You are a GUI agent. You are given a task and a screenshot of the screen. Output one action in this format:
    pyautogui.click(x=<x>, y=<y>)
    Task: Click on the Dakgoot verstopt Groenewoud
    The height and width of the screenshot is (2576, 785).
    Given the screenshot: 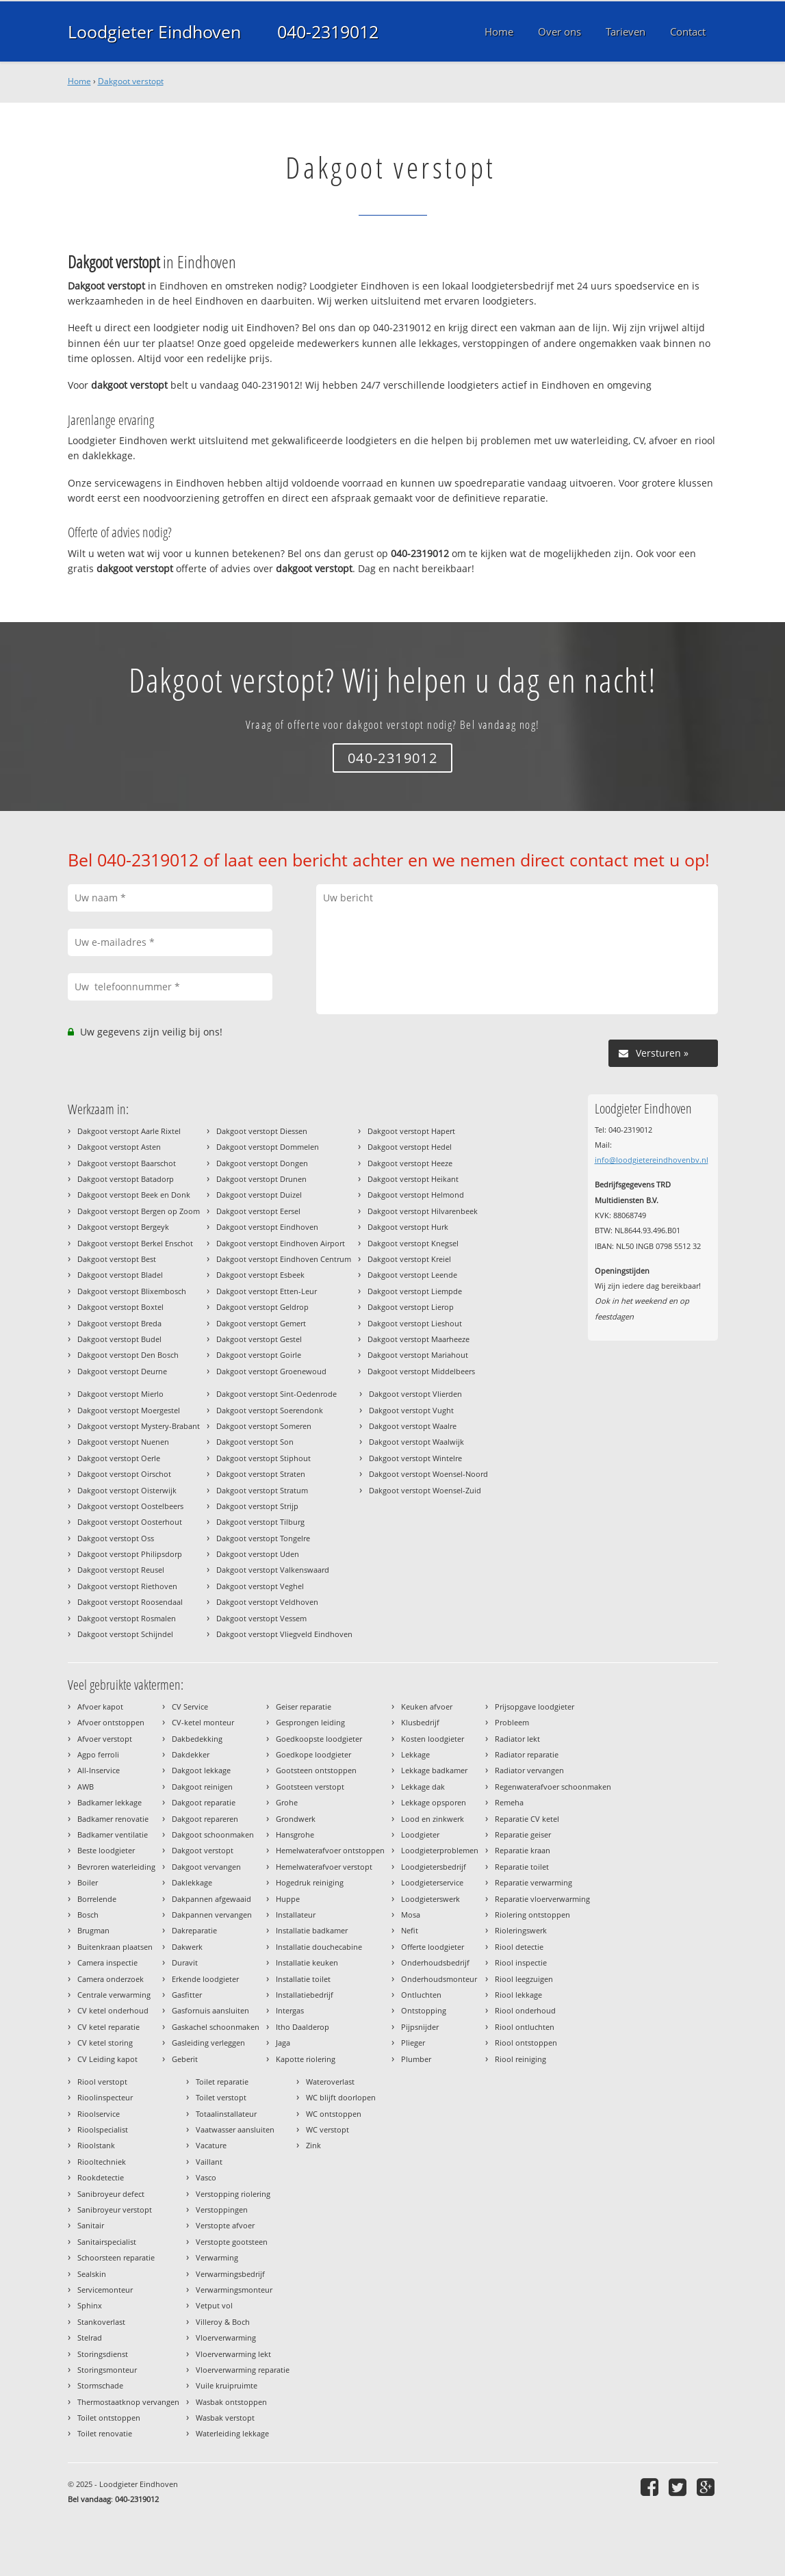 What is the action you would take?
    pyautogui.click(x=271, y=1371)
    